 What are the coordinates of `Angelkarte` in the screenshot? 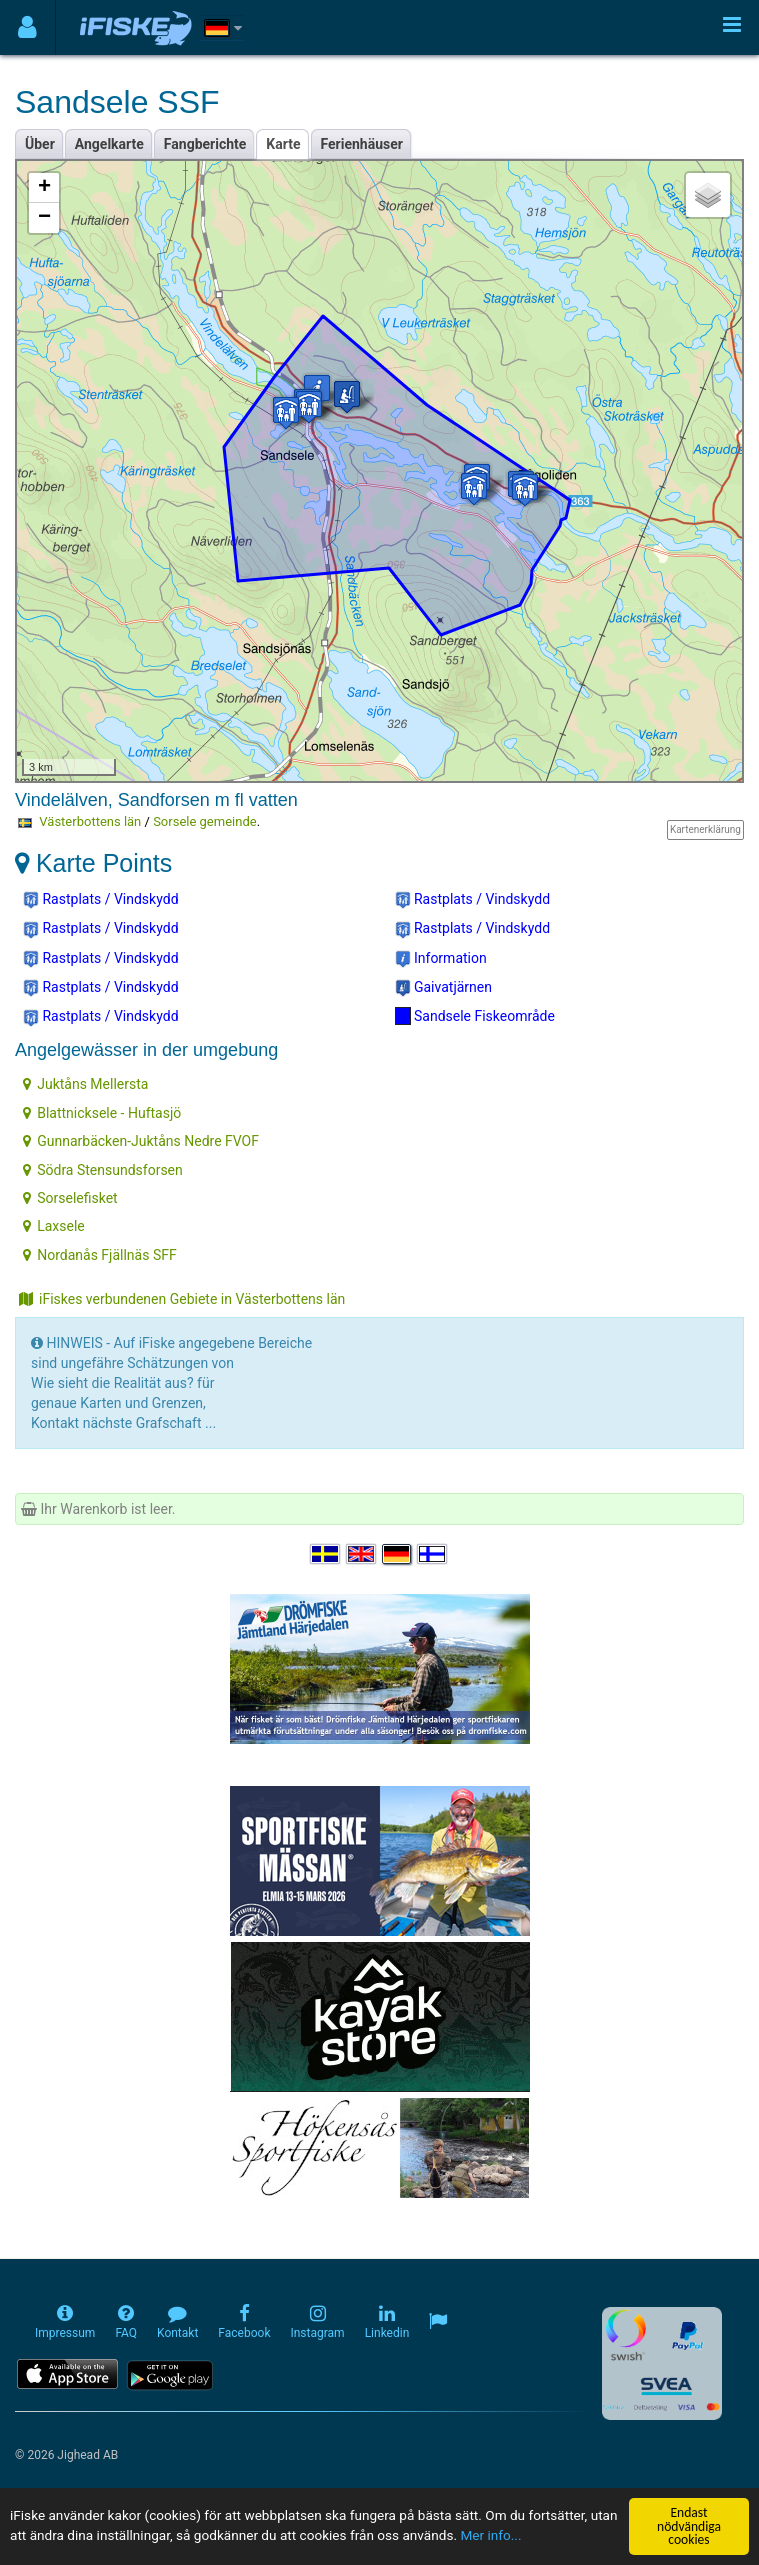 It's located at (109, 144).